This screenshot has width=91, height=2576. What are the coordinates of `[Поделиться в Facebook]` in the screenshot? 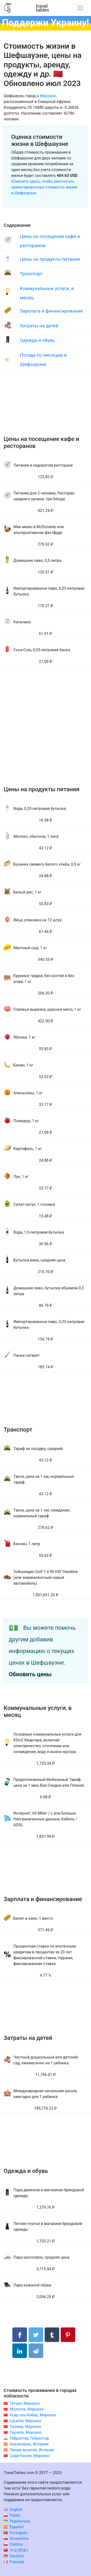 It's located at (19, 2334).